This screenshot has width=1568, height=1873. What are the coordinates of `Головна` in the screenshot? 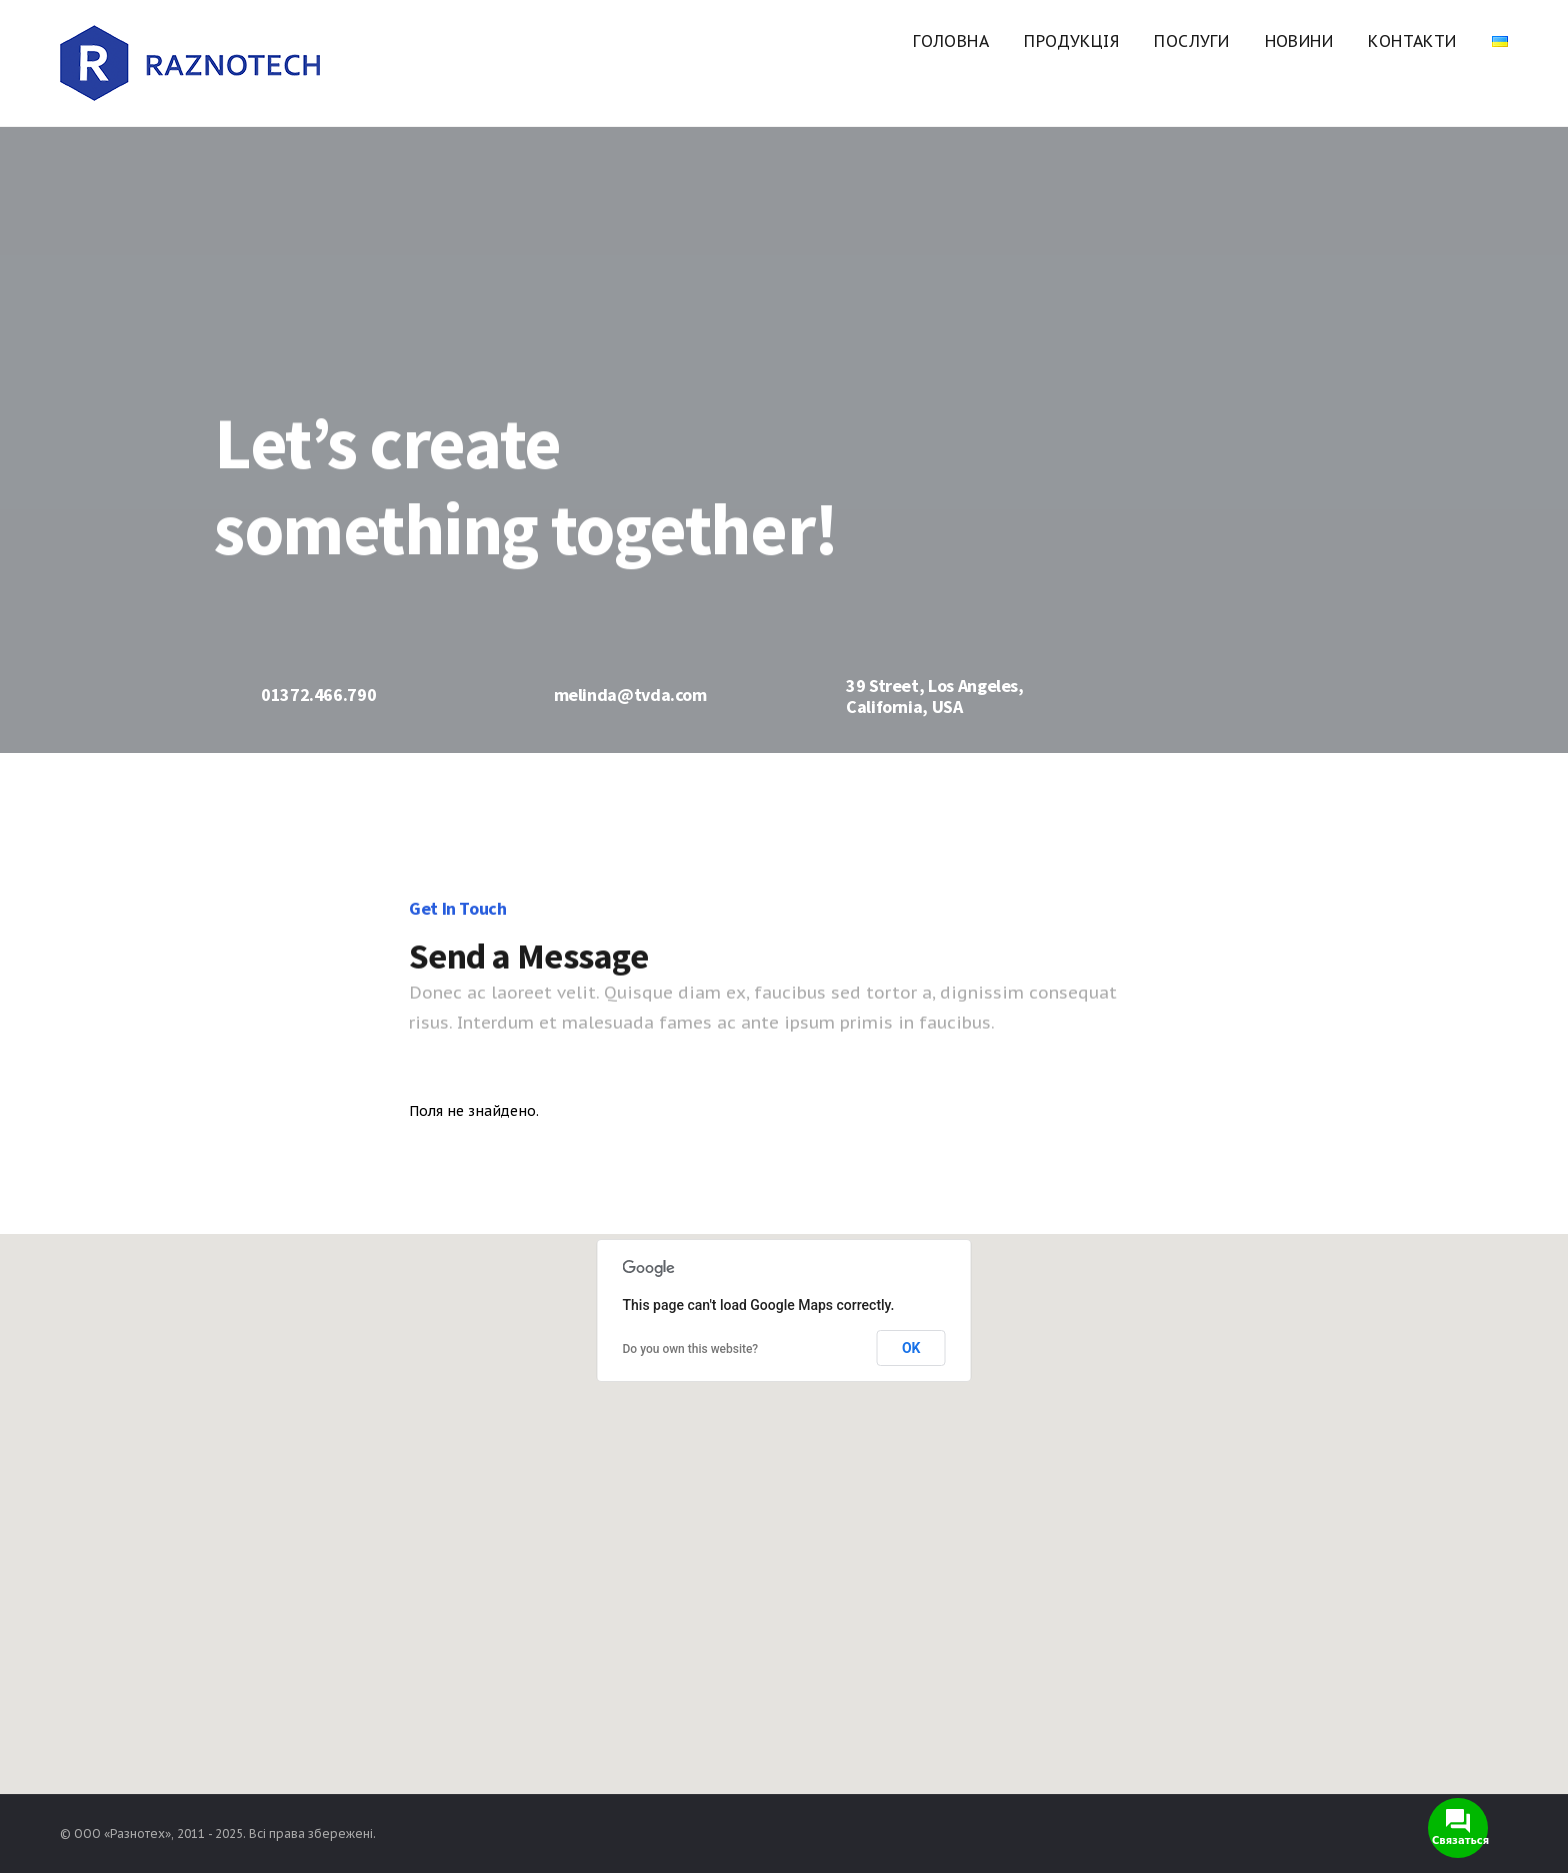 It's located at (951, 41).